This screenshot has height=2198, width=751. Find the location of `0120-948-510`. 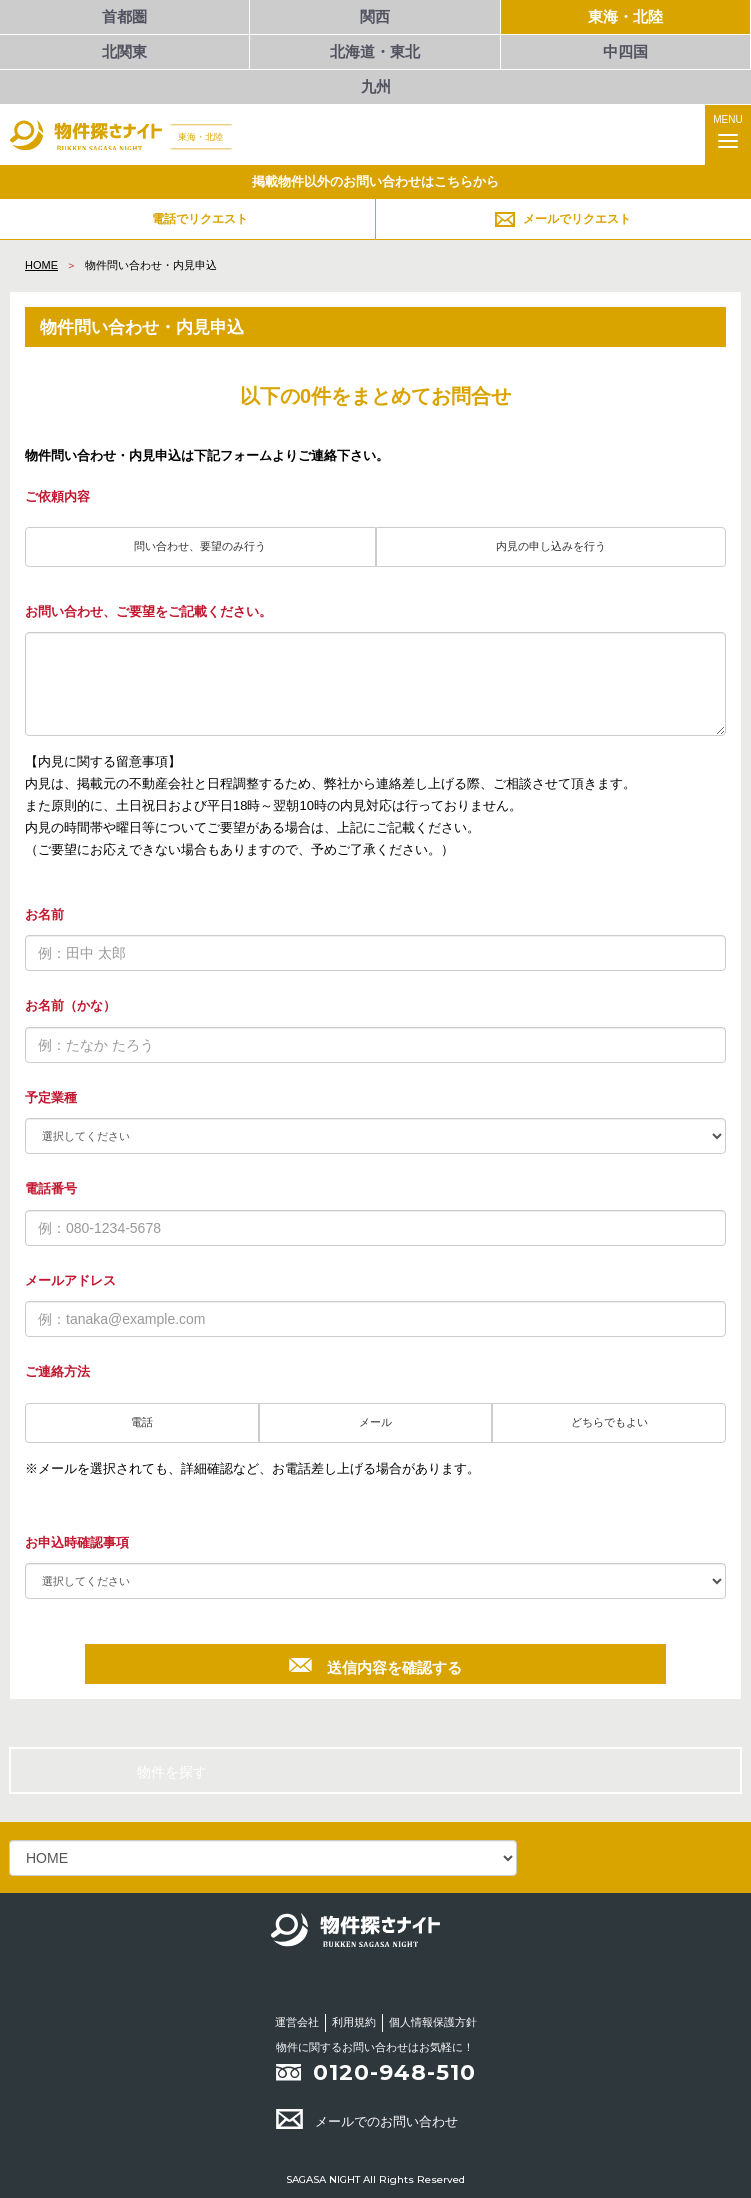

0120-948-510 is located at coordinates (394, 2072).